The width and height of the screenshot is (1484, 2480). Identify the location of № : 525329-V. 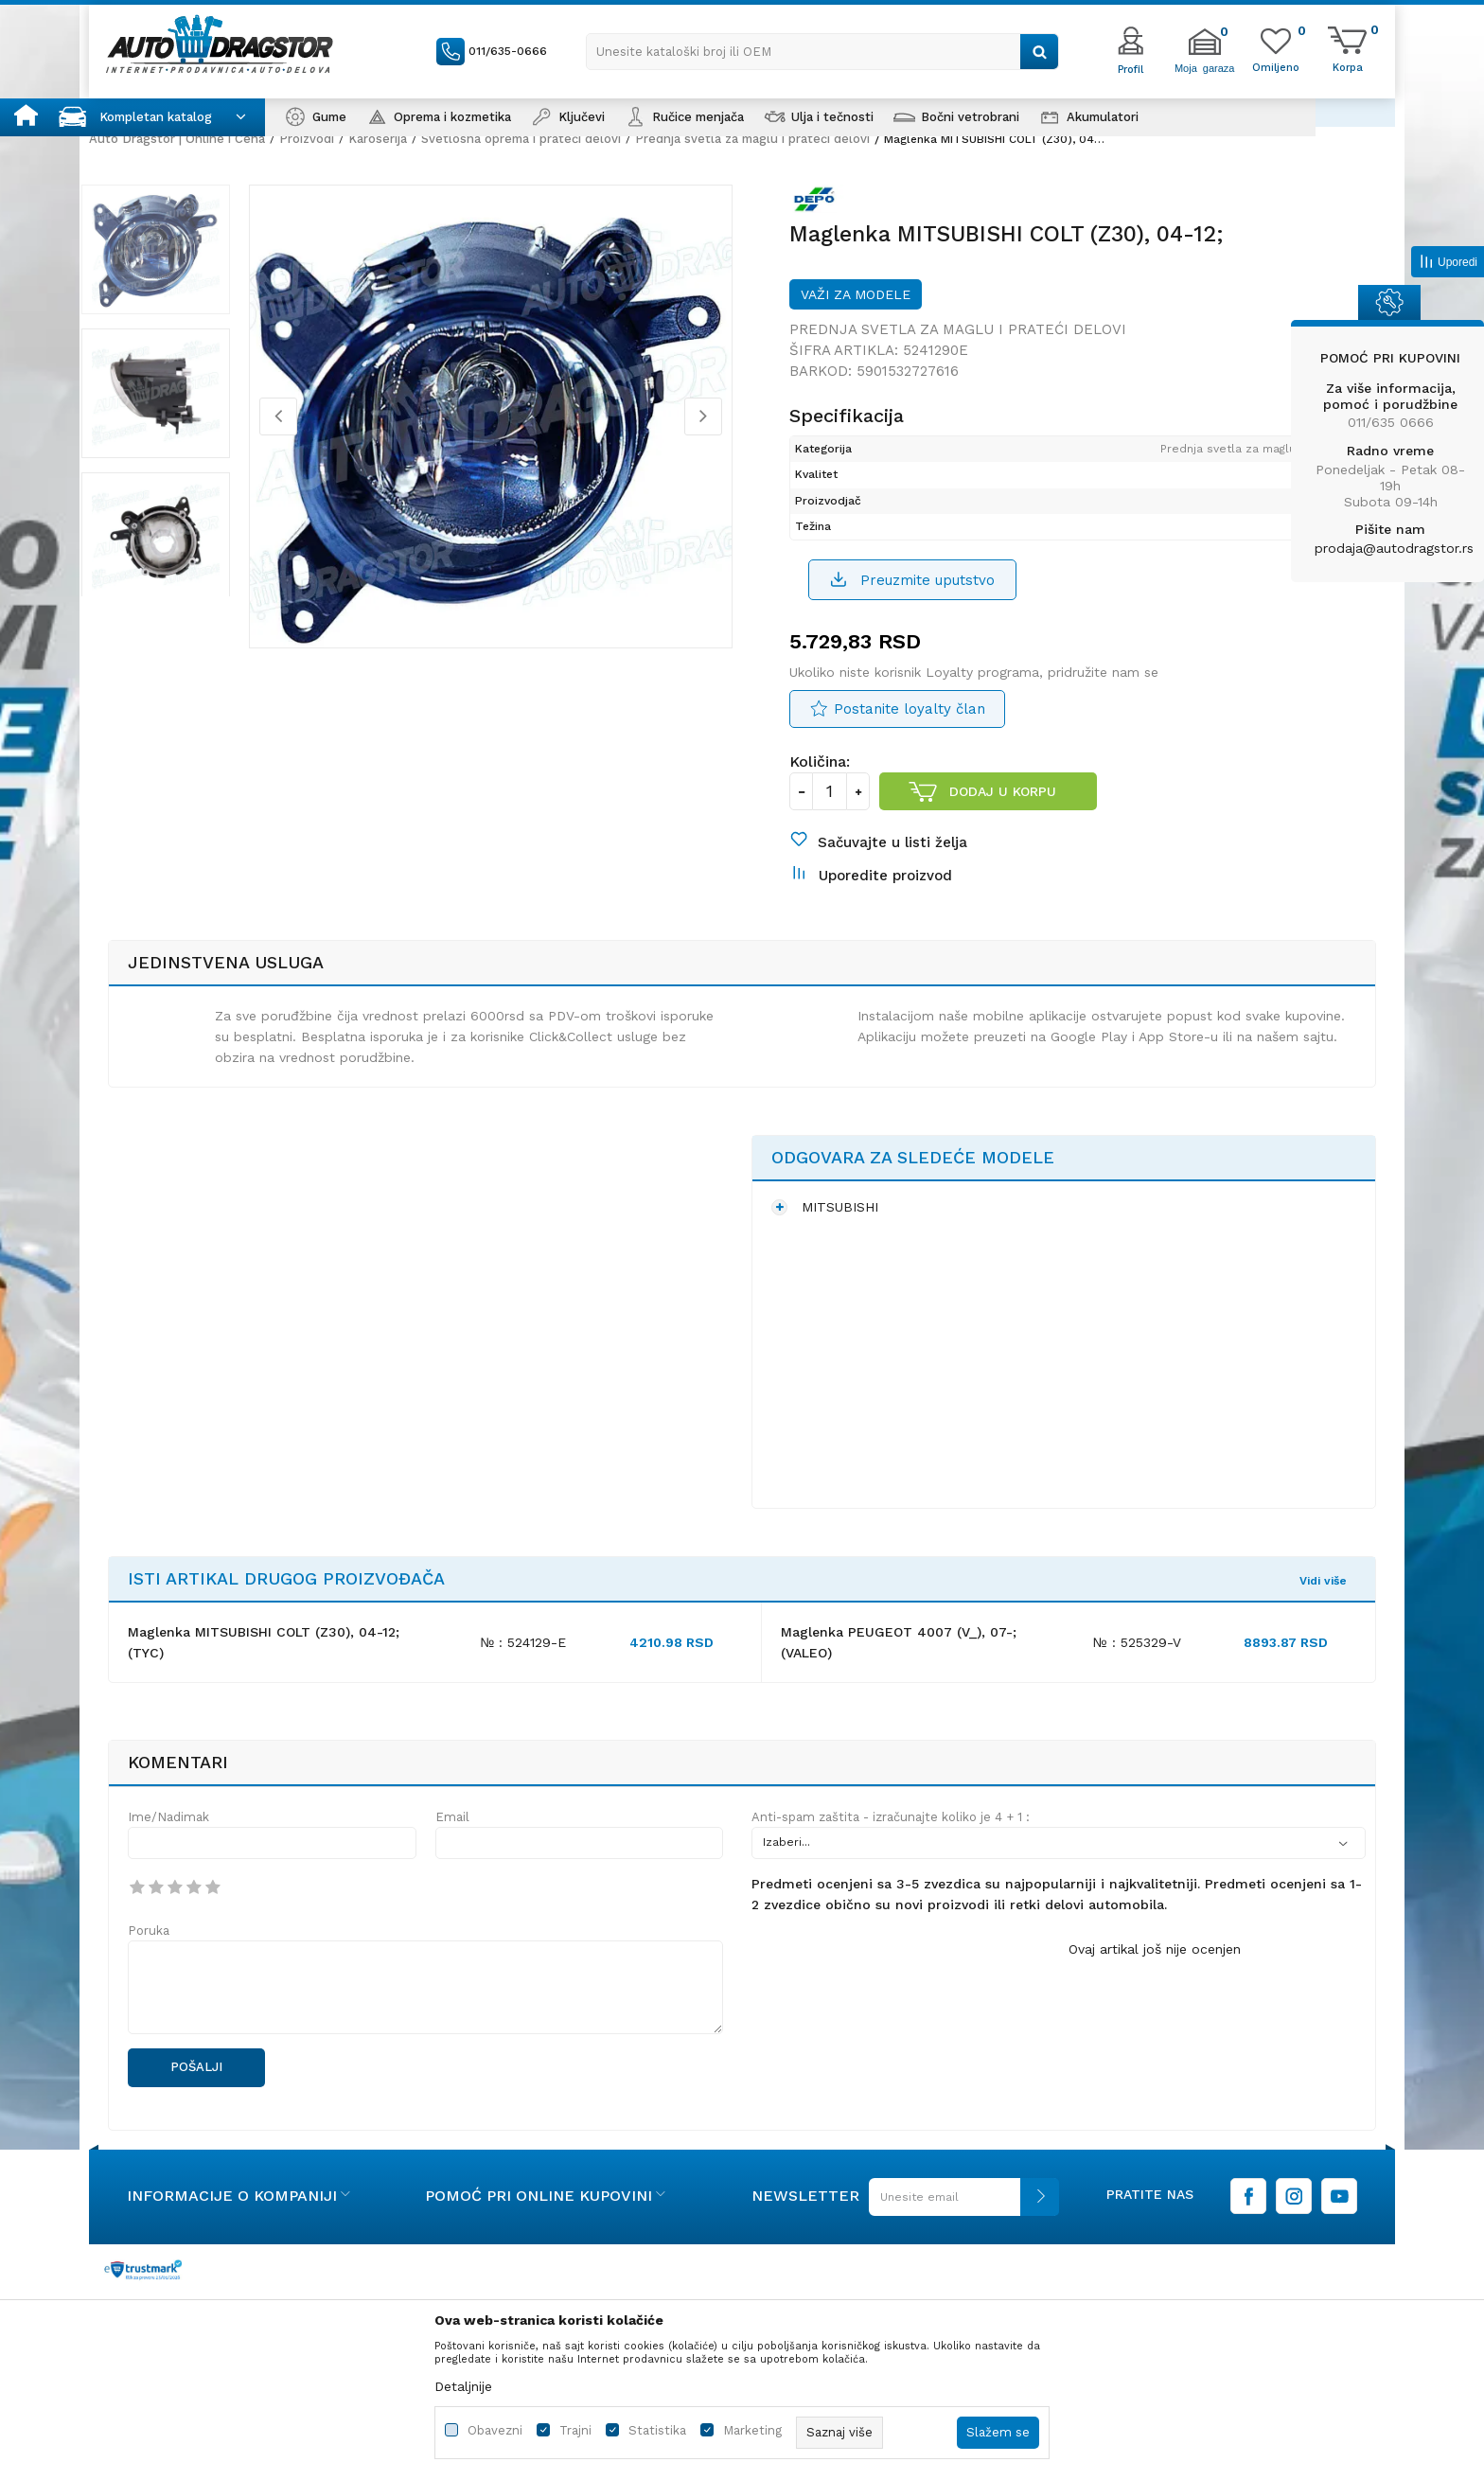
(1137, 1663).